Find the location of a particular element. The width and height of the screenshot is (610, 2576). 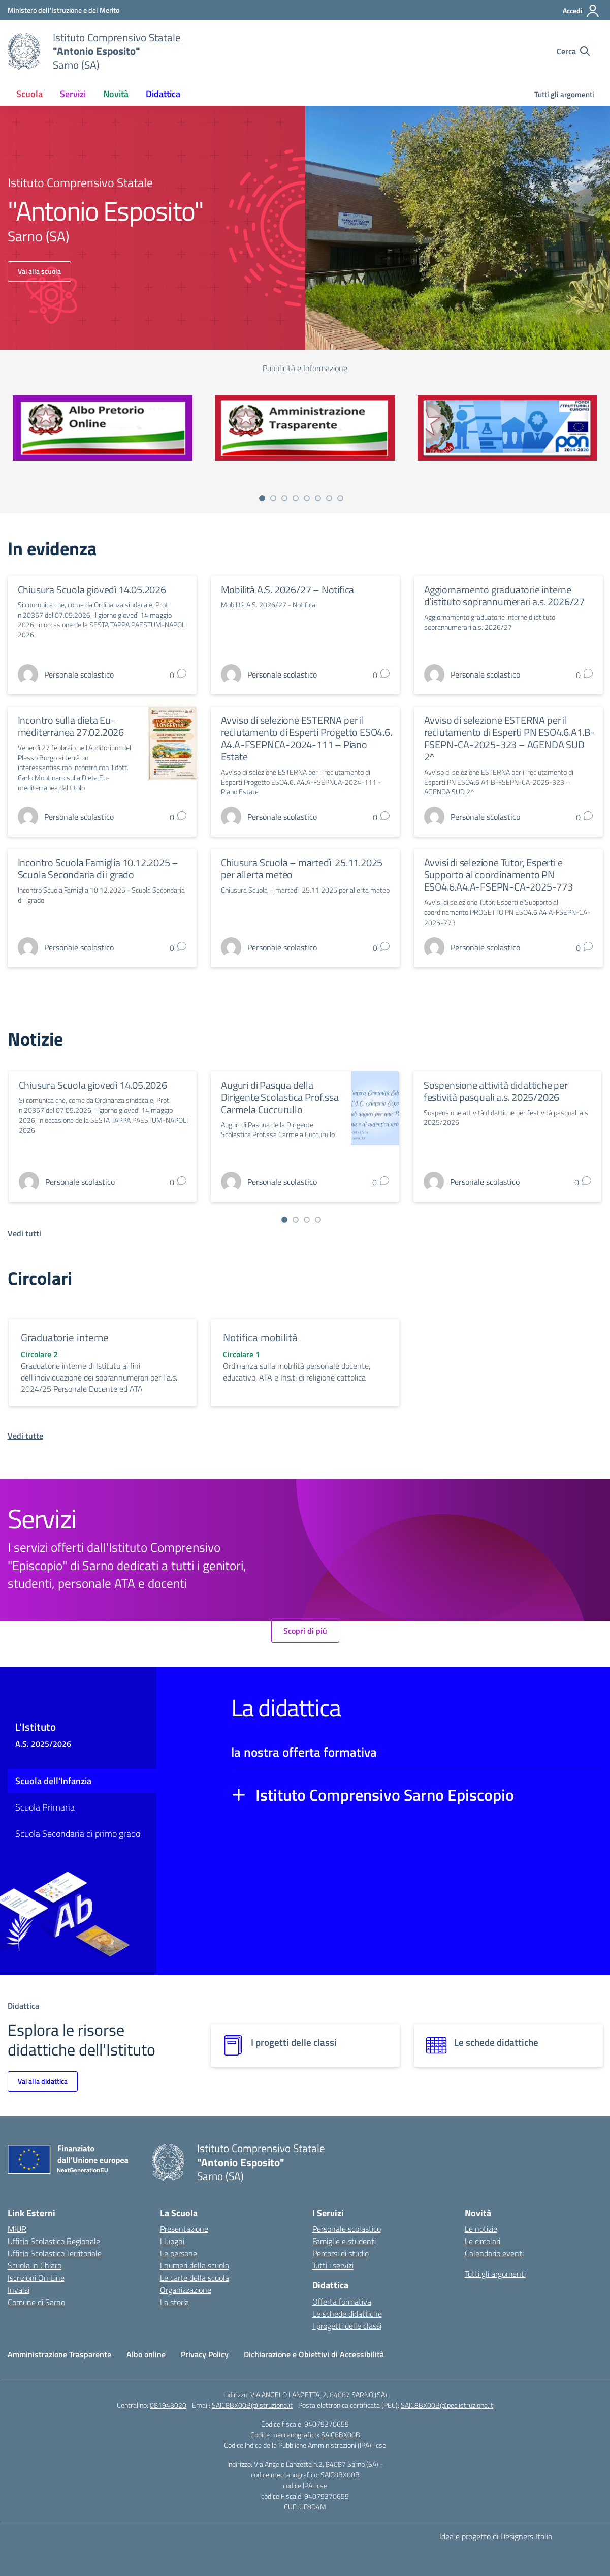

SAIC8BX00B@istruzione.it is located at coordinates (252, 2405).